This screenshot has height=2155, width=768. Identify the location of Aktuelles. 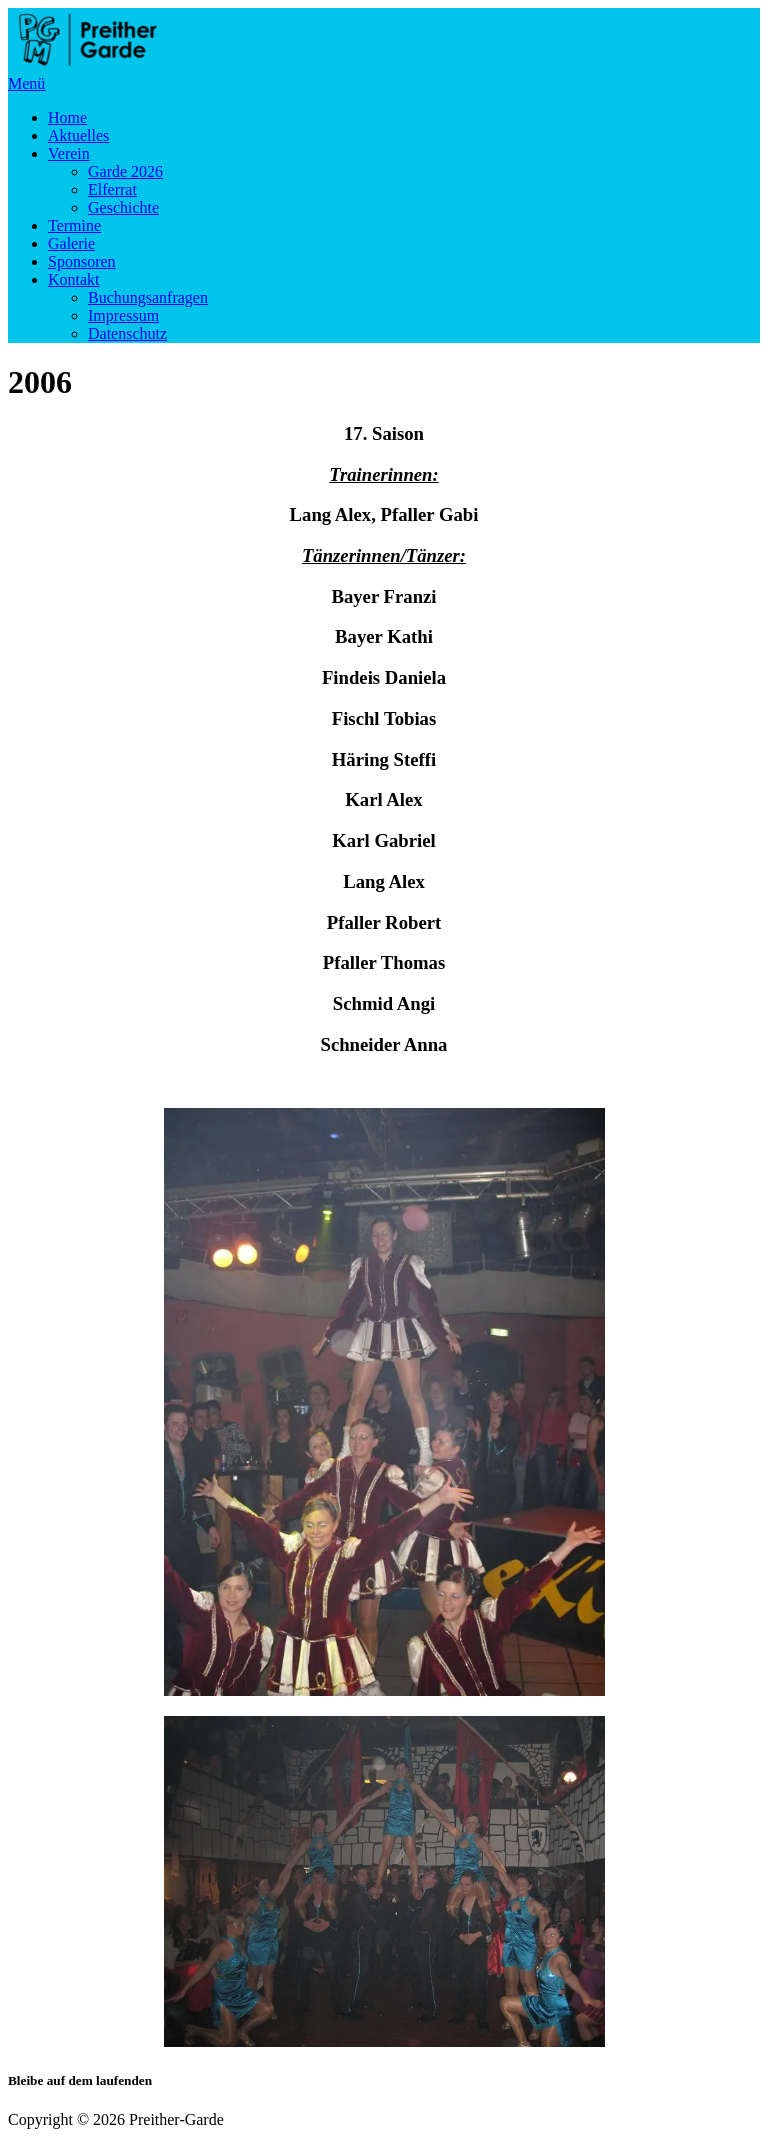
(78, 135).